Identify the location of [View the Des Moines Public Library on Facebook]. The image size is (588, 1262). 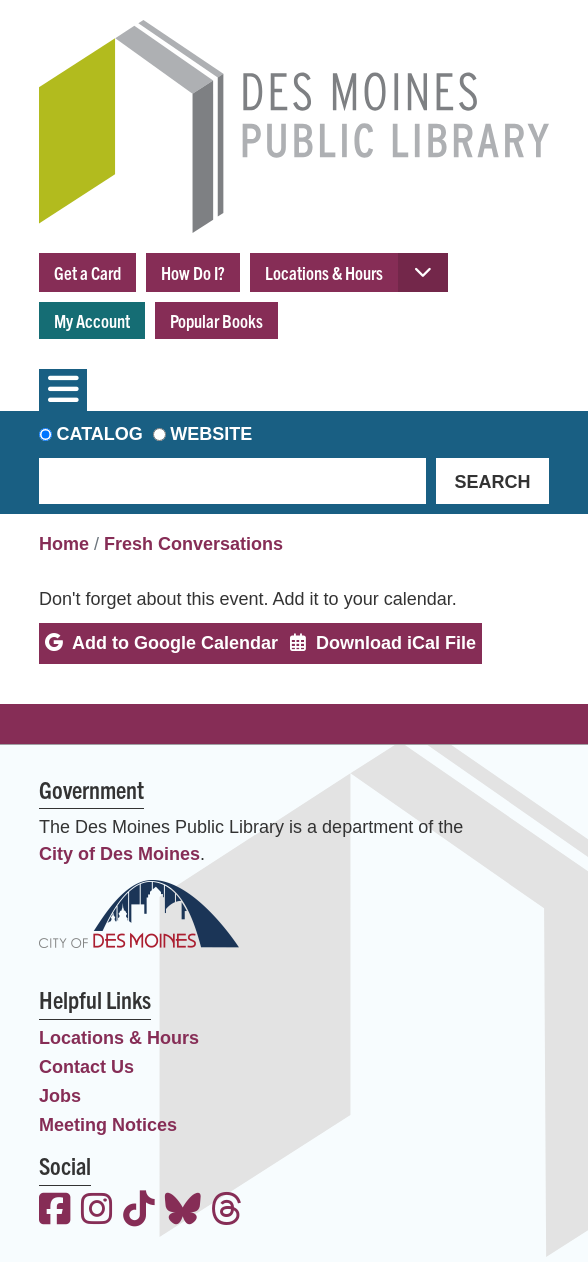
(55, 1211).